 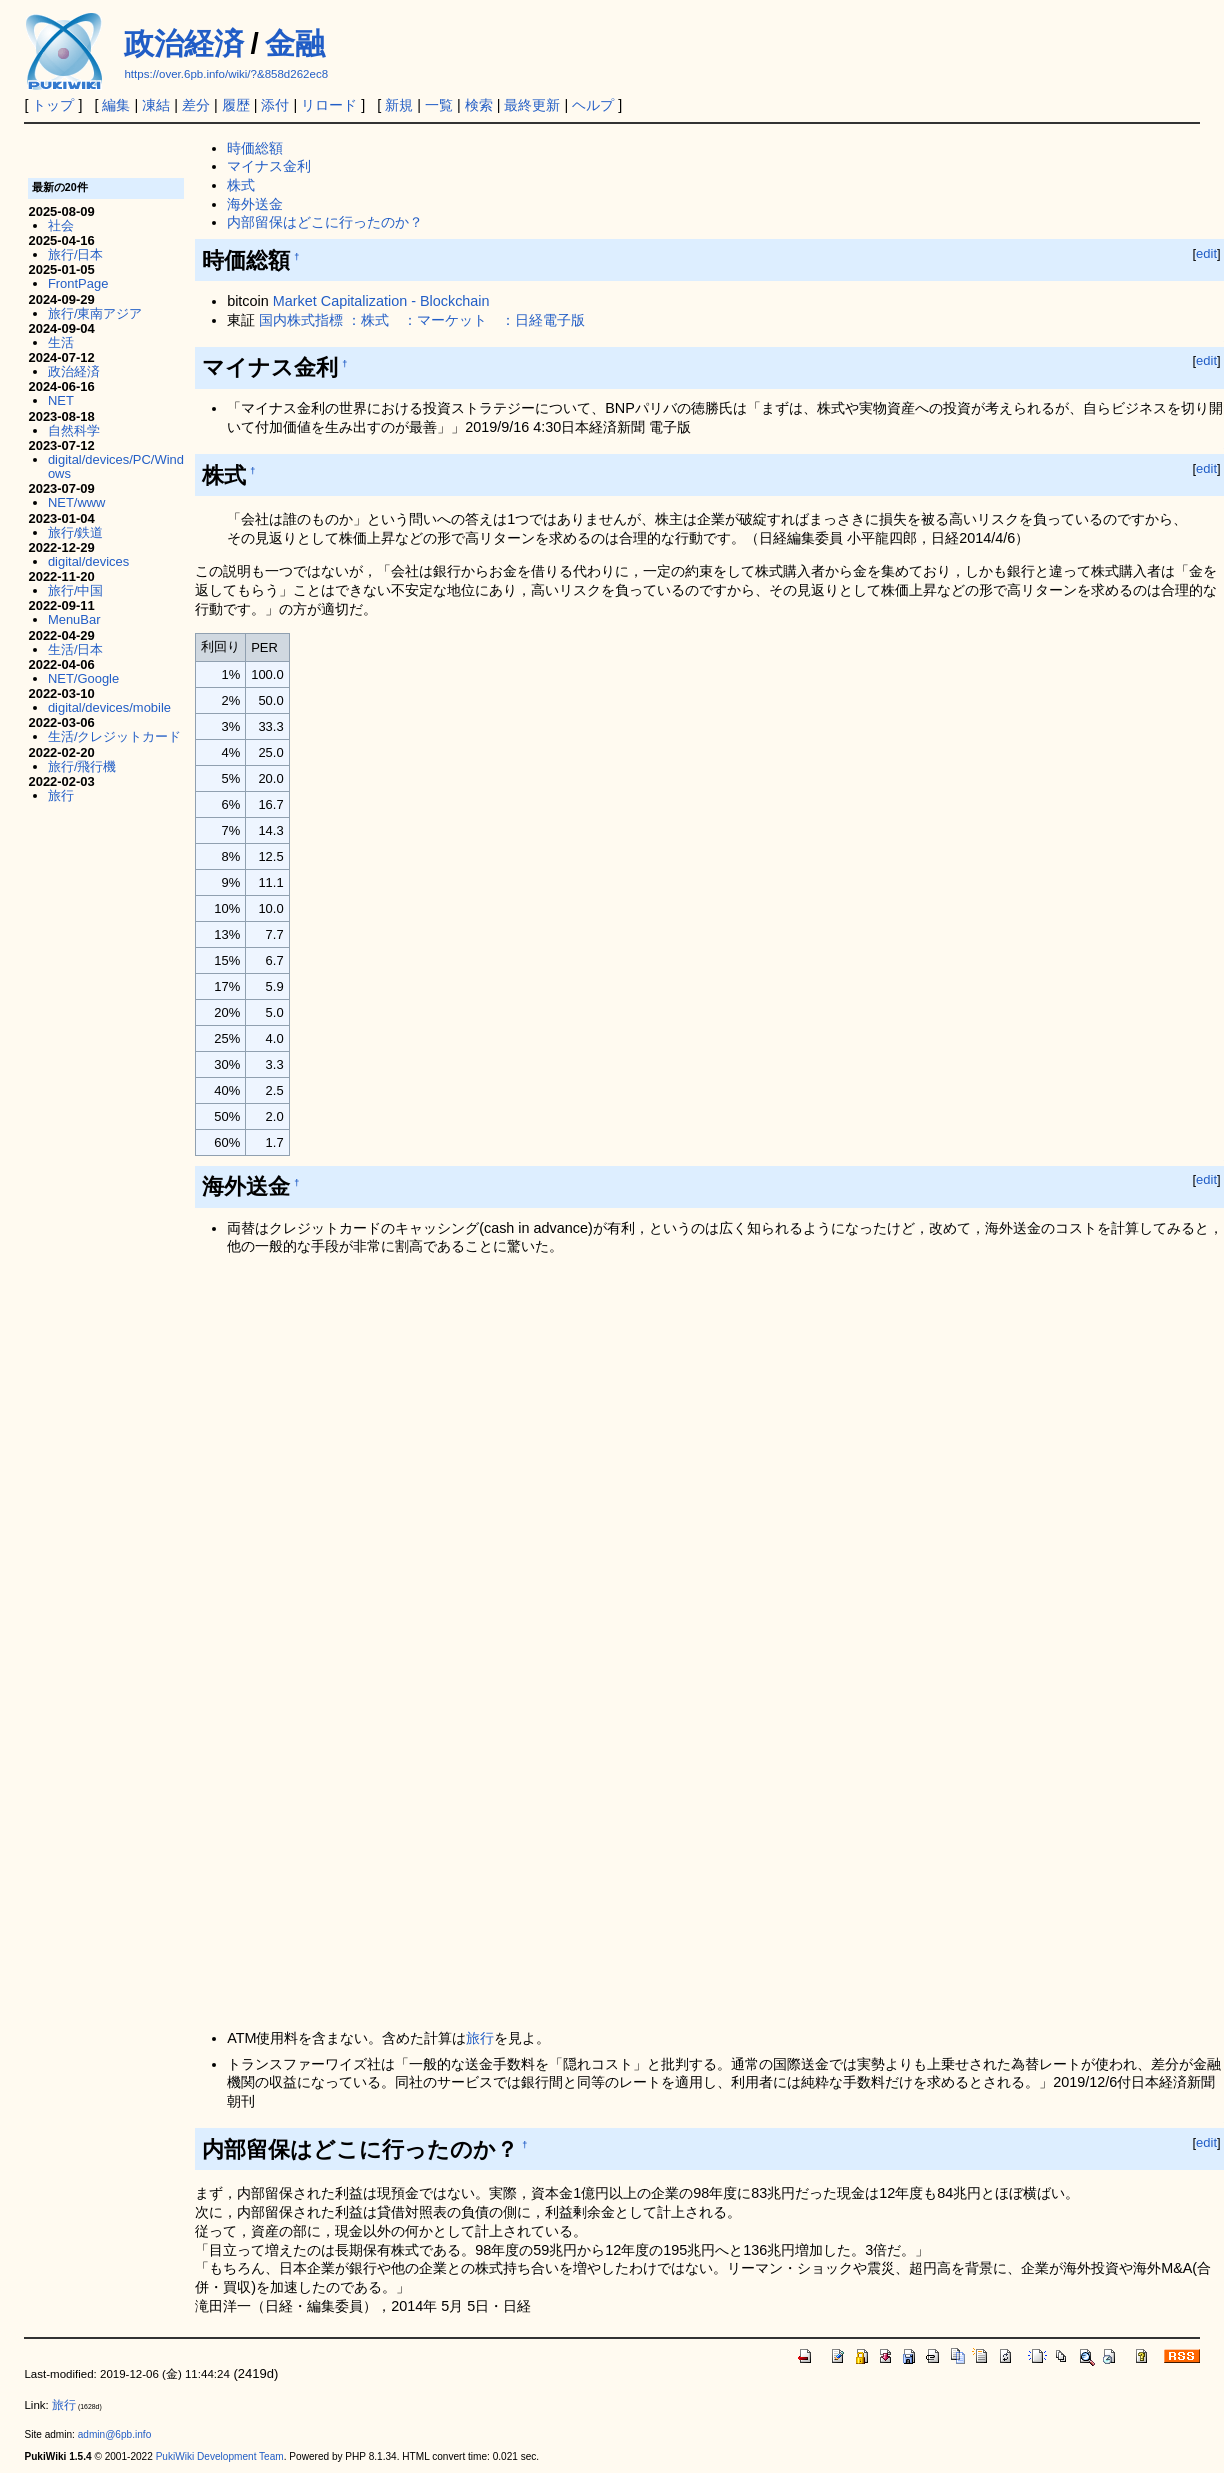 What do you see at coordinates (1206, 253) in the screenshot?
I see `edit` at bounding box center [1206, 253].